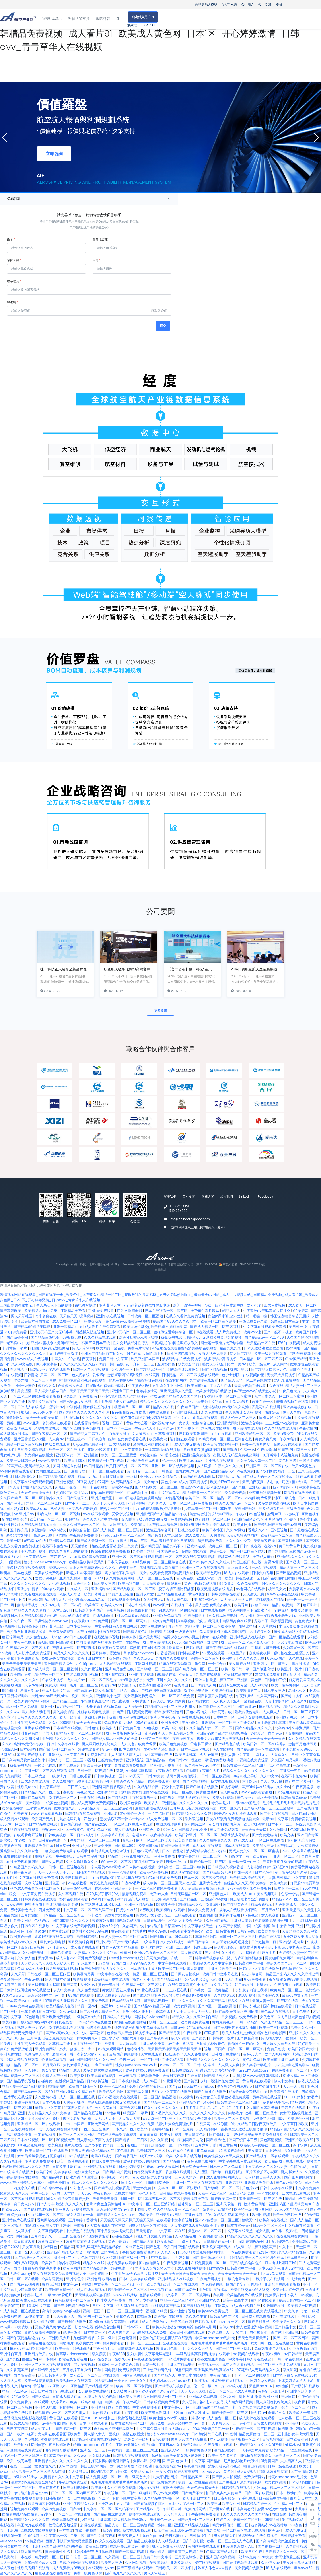 The image size is (321, 2576). Describe the element at coordinates (237, 2279) in the screenshot. I see `三级黄色录像带` at that location.